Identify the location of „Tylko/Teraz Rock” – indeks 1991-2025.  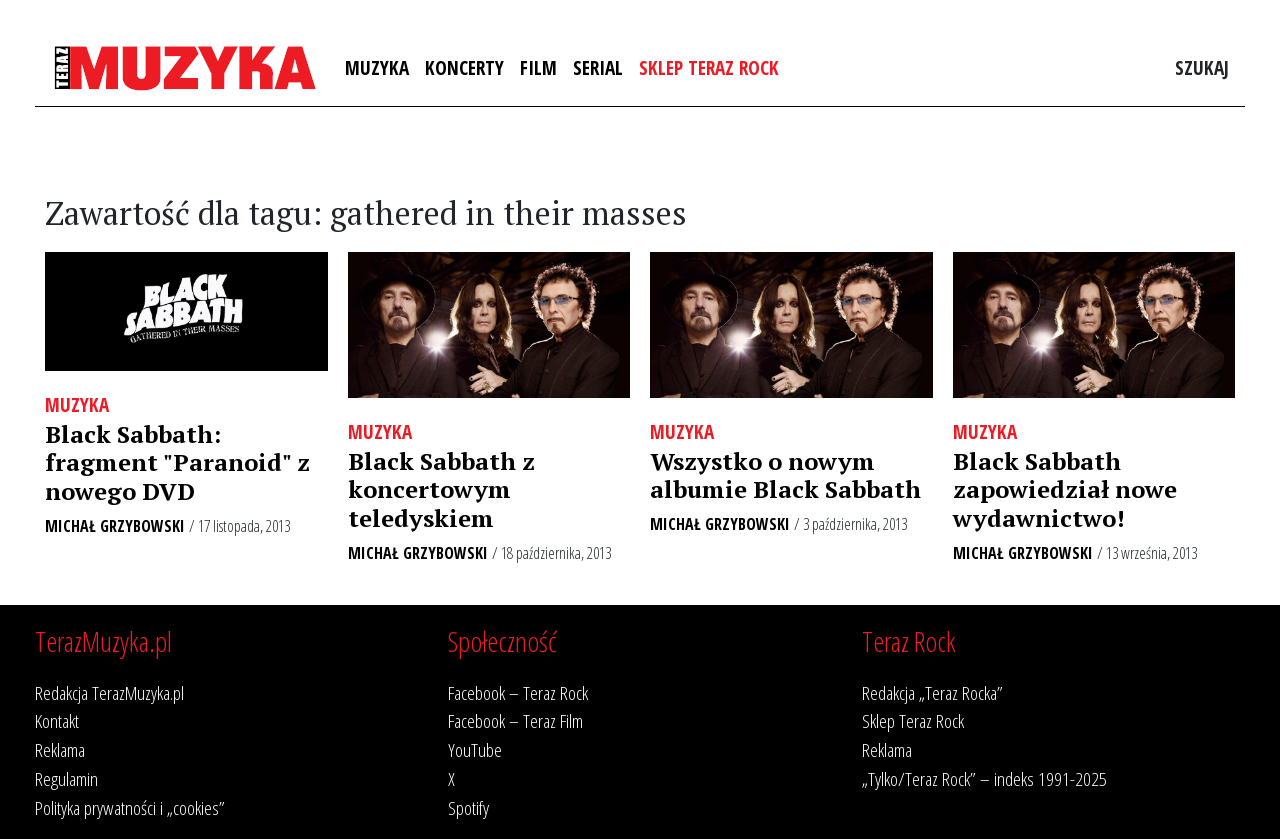
(984, 778).